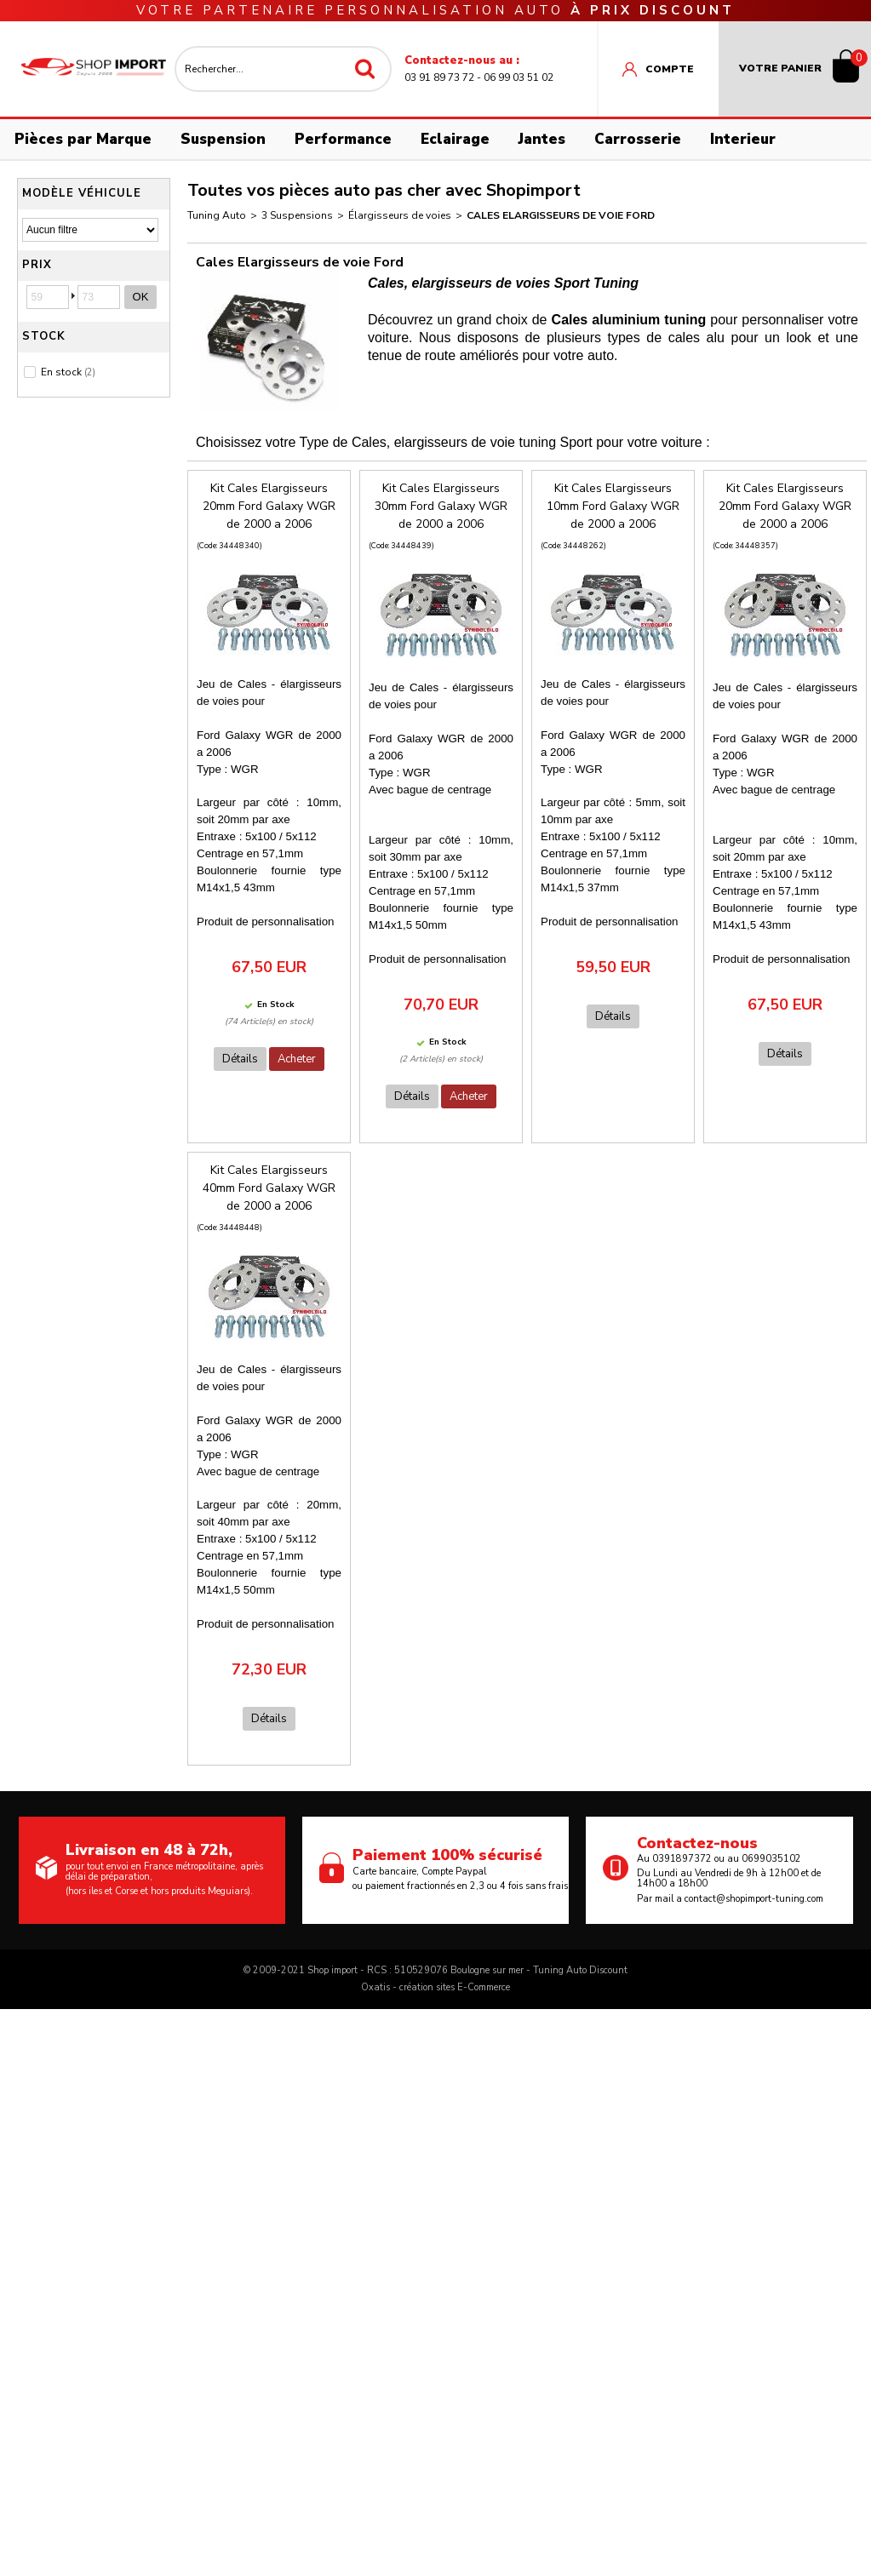 The height and width of the screenshot is (2576, 871). I want to click on Pièces par Marque, so click(83, 139).